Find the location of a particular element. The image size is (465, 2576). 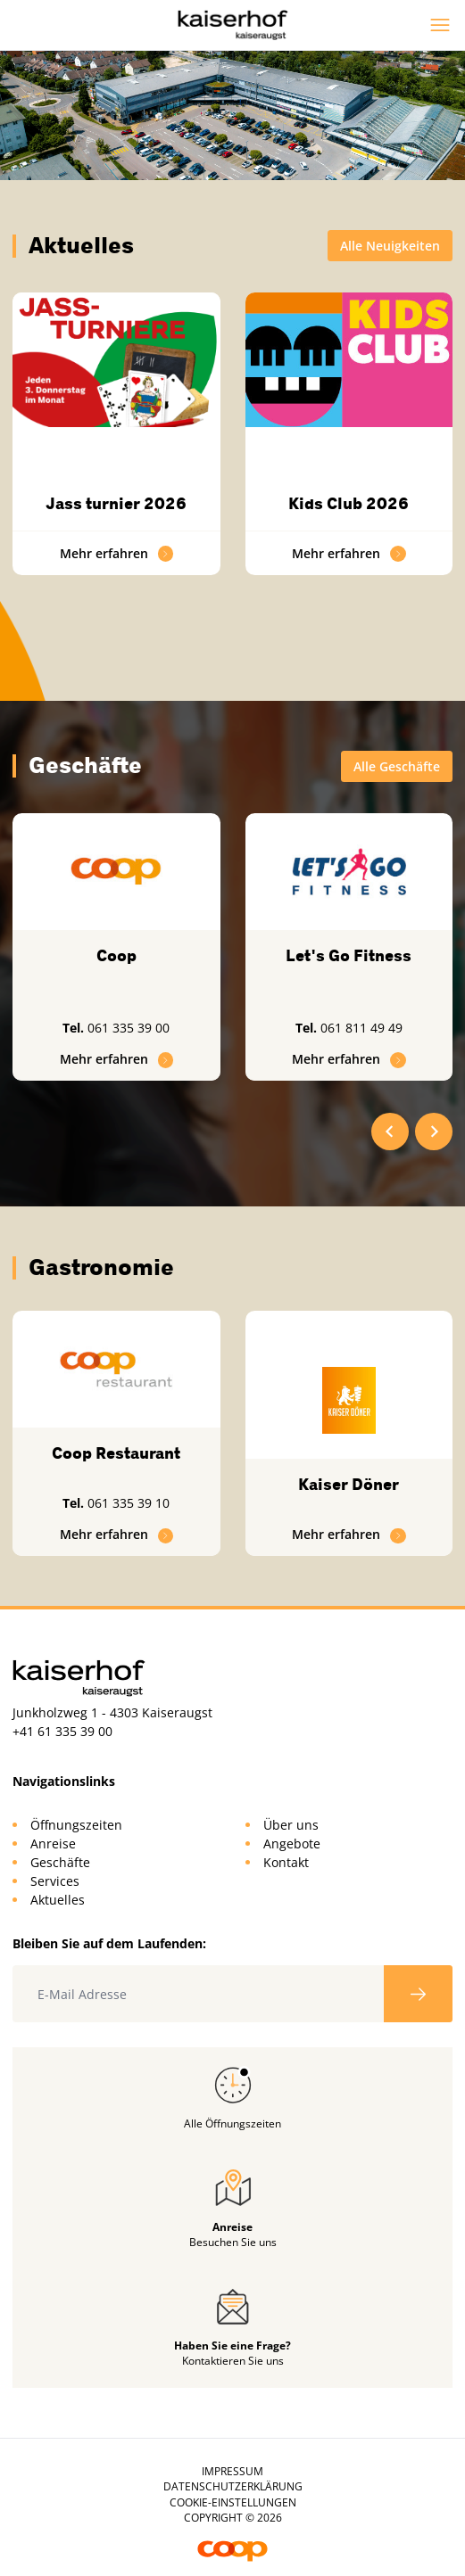

Cookie-Einstellungen is located at coordinates (233, 2502).